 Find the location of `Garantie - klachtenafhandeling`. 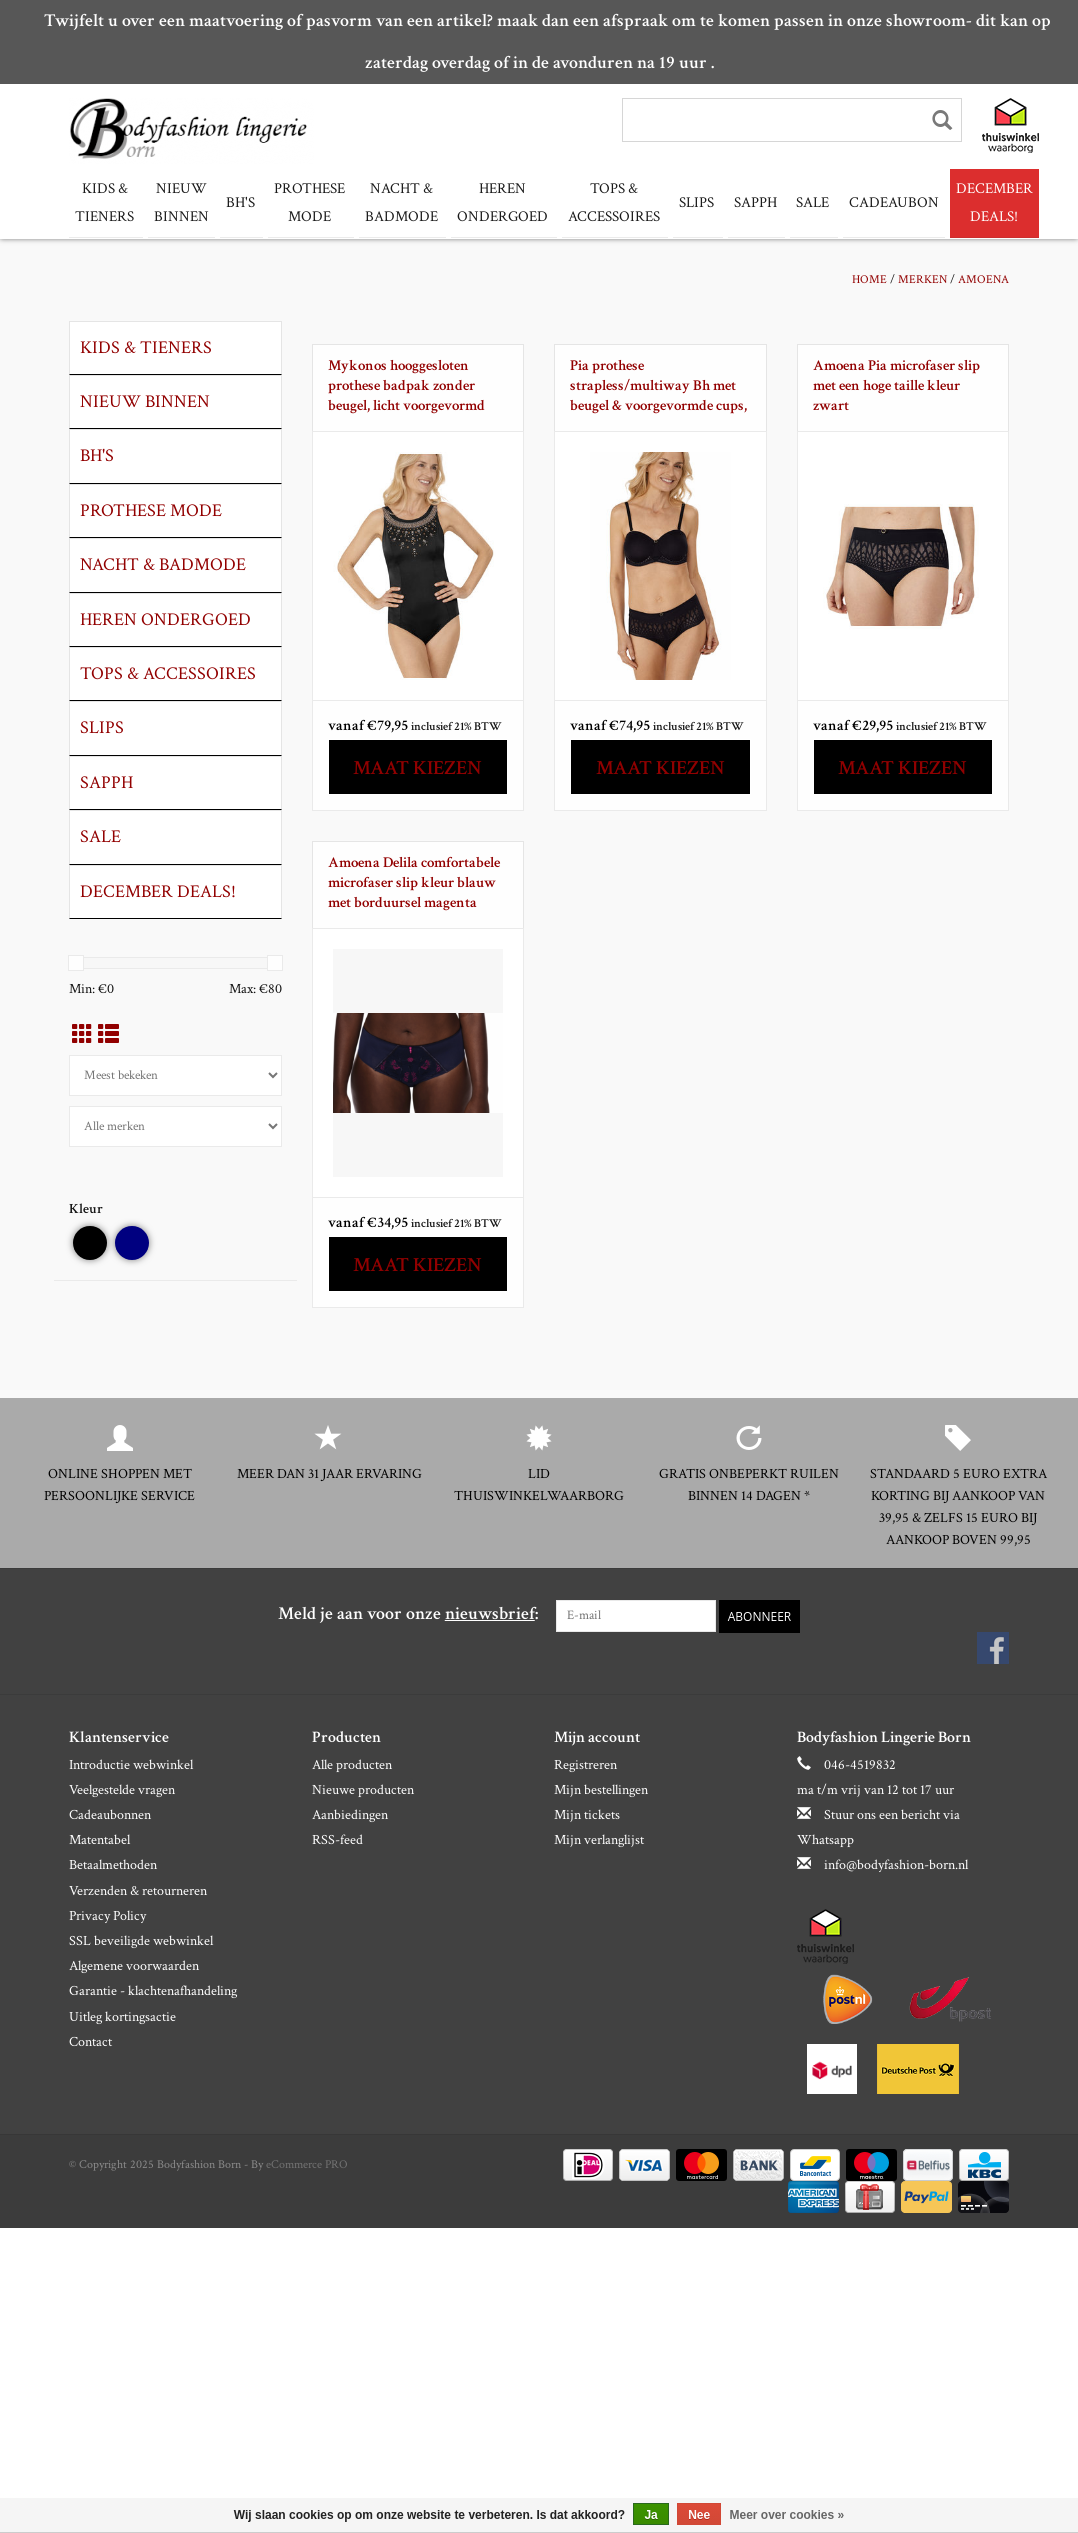

Garantie - klachtenafhandeling is located at coordinates (153, 1991).